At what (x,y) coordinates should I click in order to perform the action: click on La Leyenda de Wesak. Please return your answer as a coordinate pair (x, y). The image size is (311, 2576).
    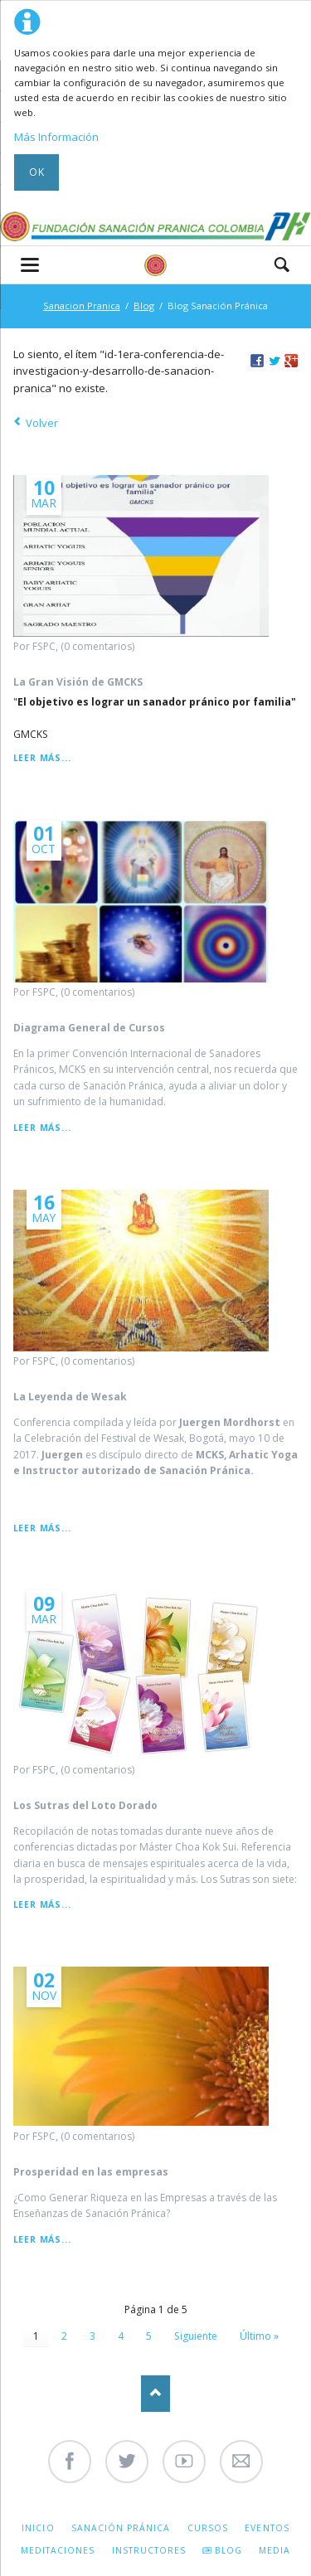
    Looking at the image, I should click on (70, 1397).